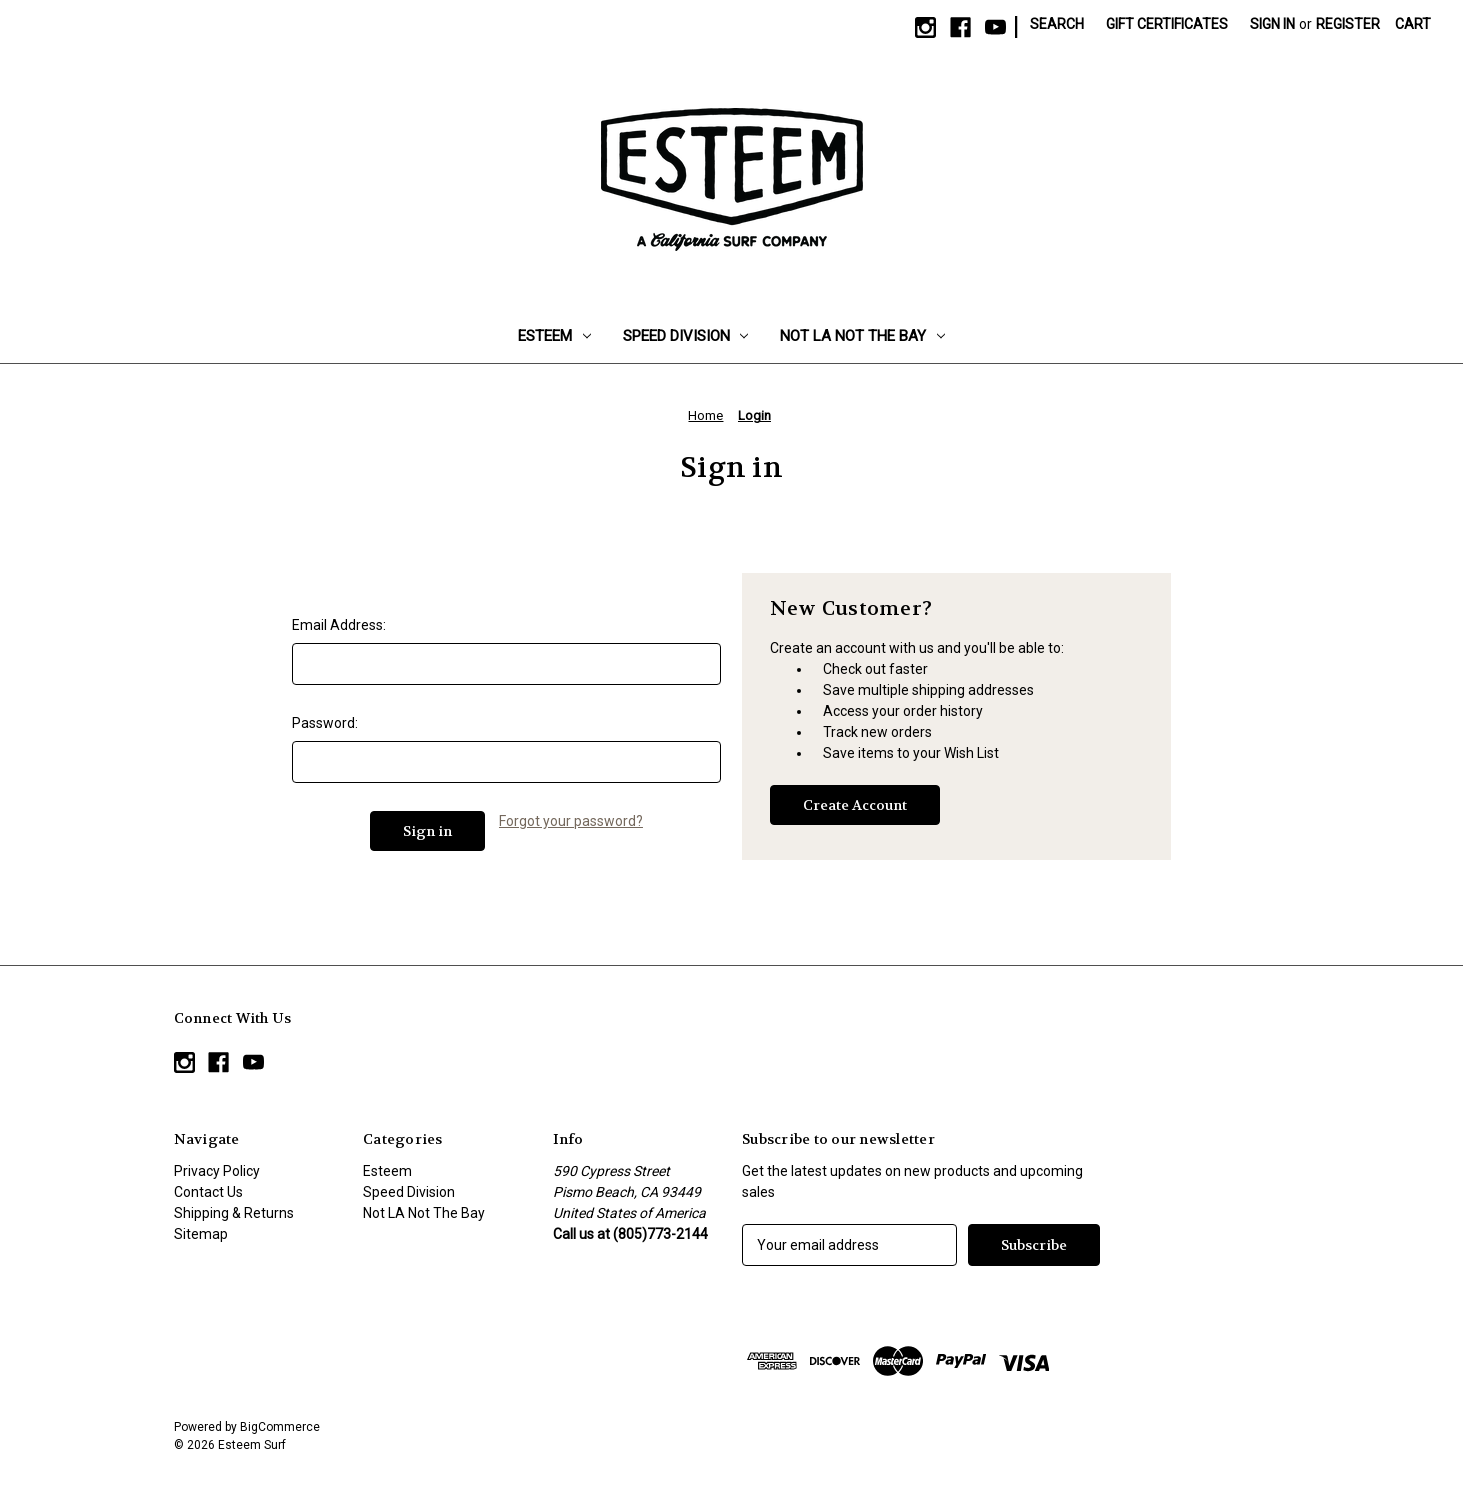 This screenshot has height=1496, width=1463. Describe the element at coordinates (1272, 24) in the screenshot. I see `Sign in` at that location.